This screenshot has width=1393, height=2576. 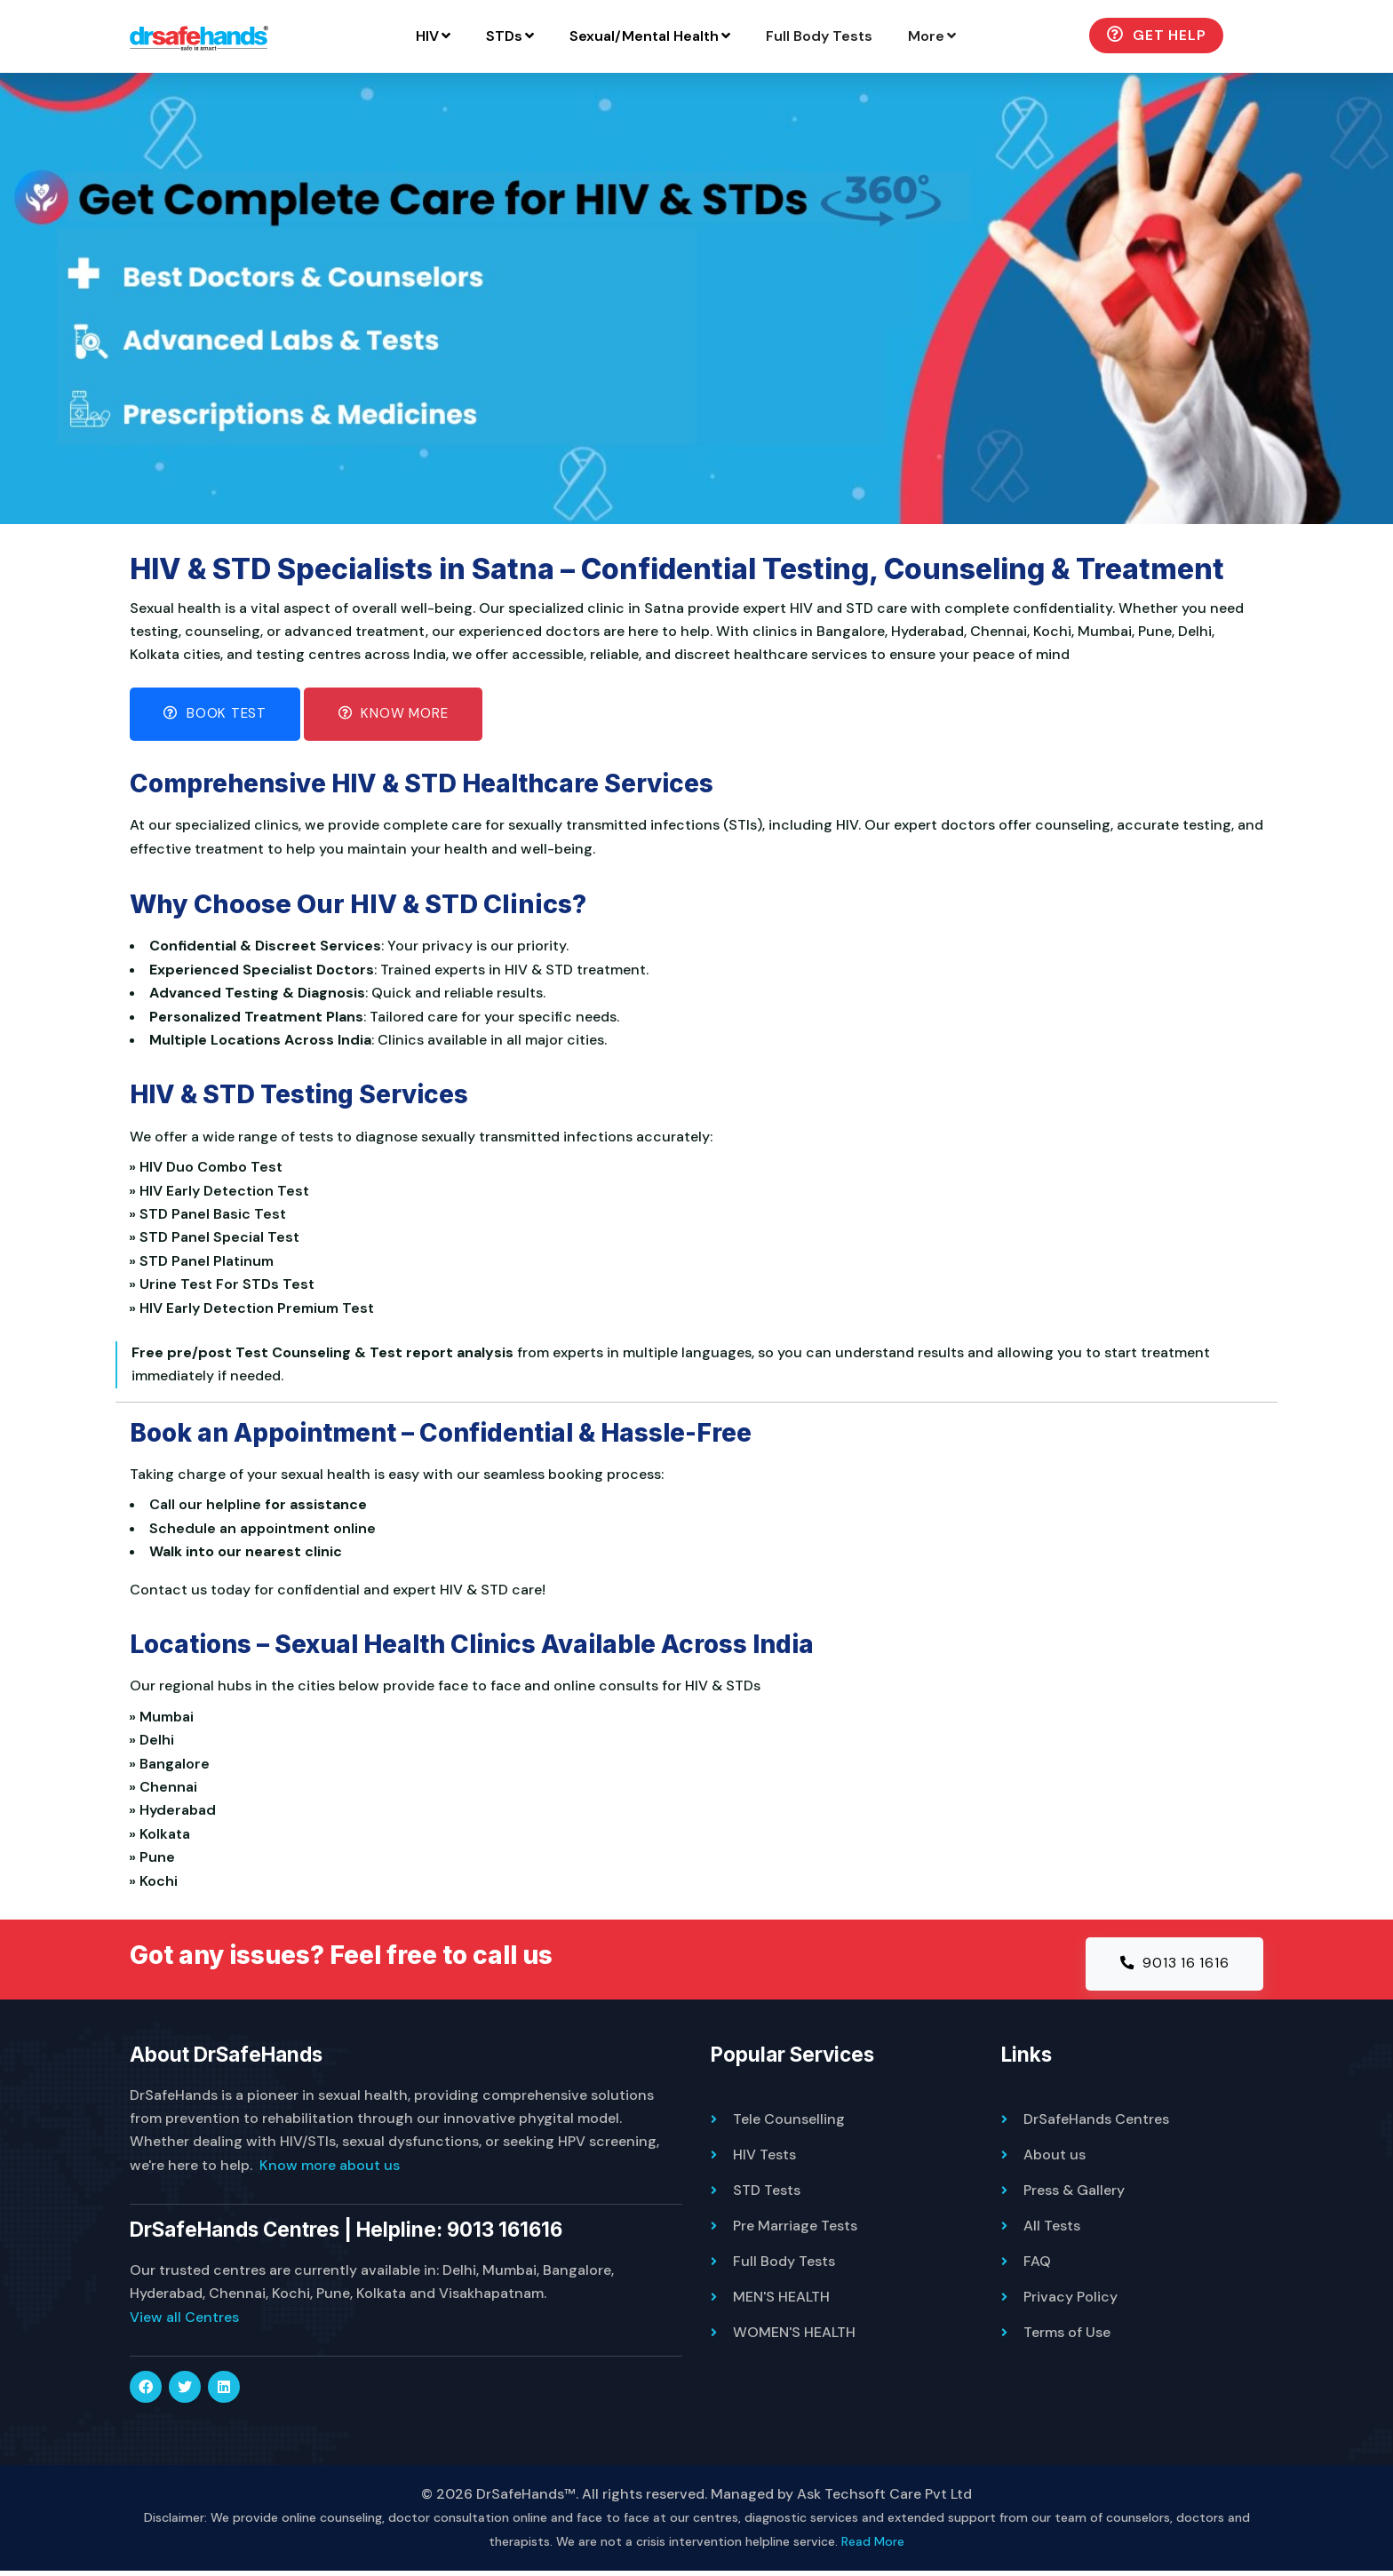 I want to click on Get Help, so click(x=1204, y=35).